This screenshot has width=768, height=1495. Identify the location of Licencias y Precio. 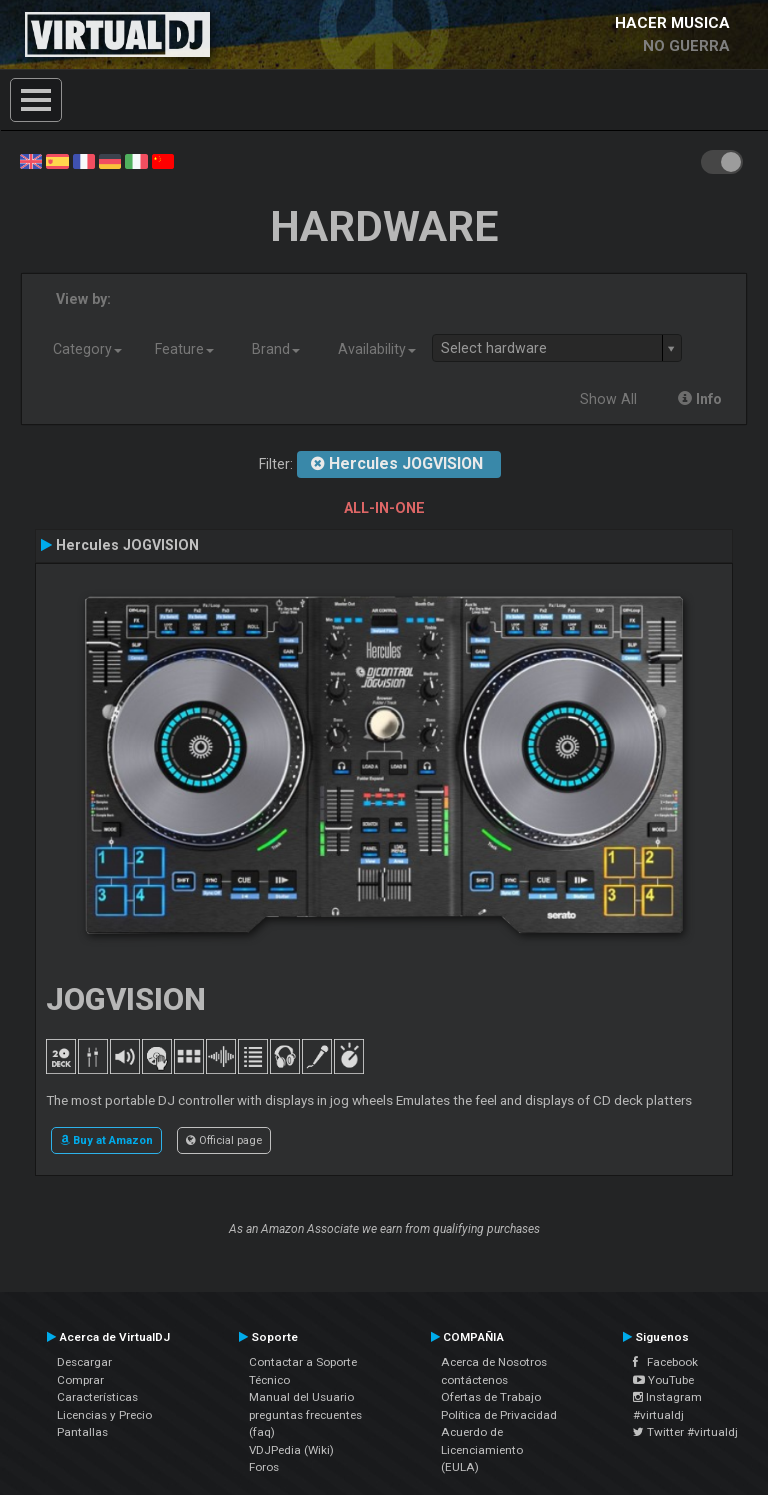
(104, 1415).